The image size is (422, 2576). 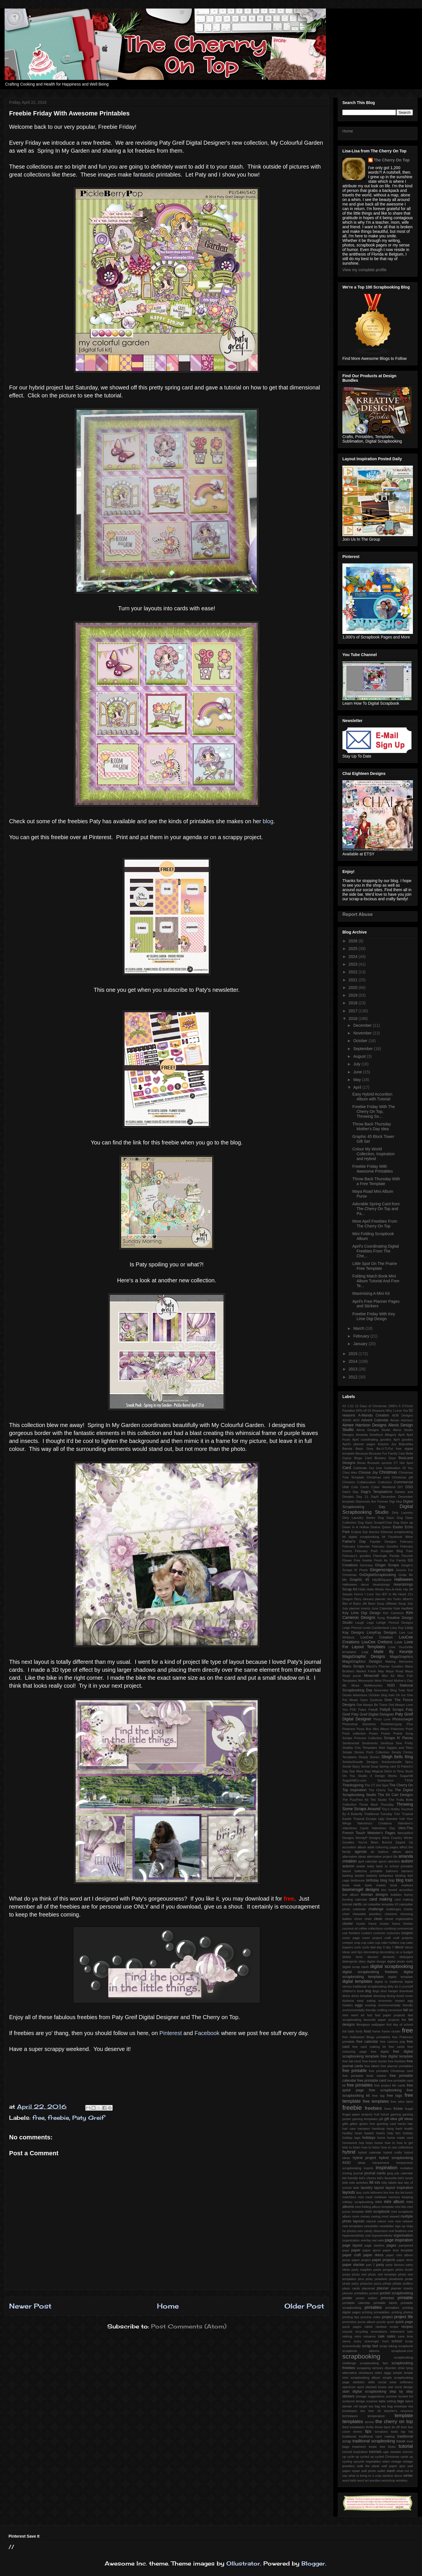 What do you see at coordinates (409, 2192) in the screenshot?
I see `lunch` at bounding box center [409, 2192].